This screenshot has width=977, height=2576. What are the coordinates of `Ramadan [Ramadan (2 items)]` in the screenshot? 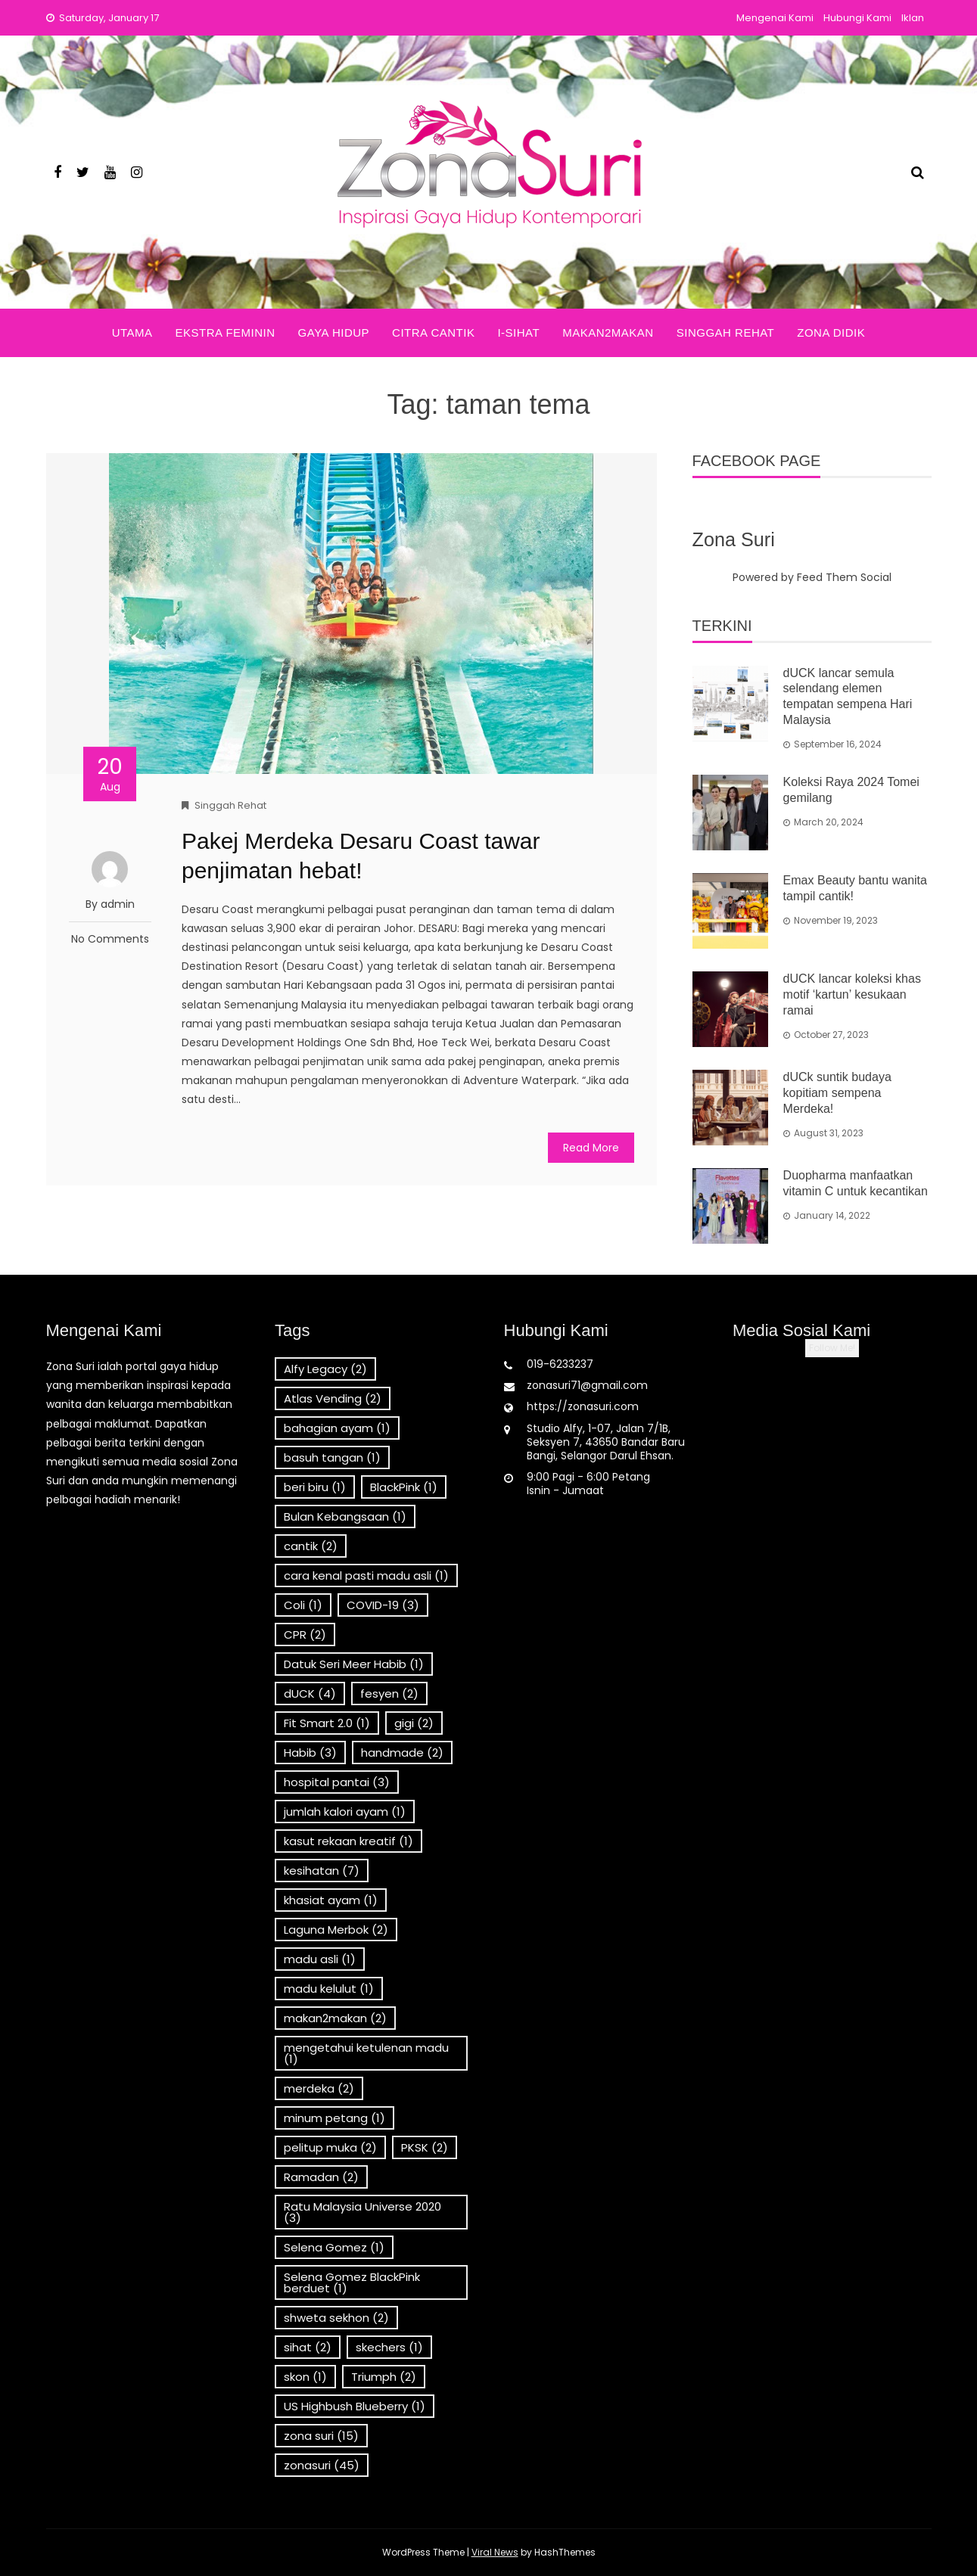 It's located at (321, 2177).